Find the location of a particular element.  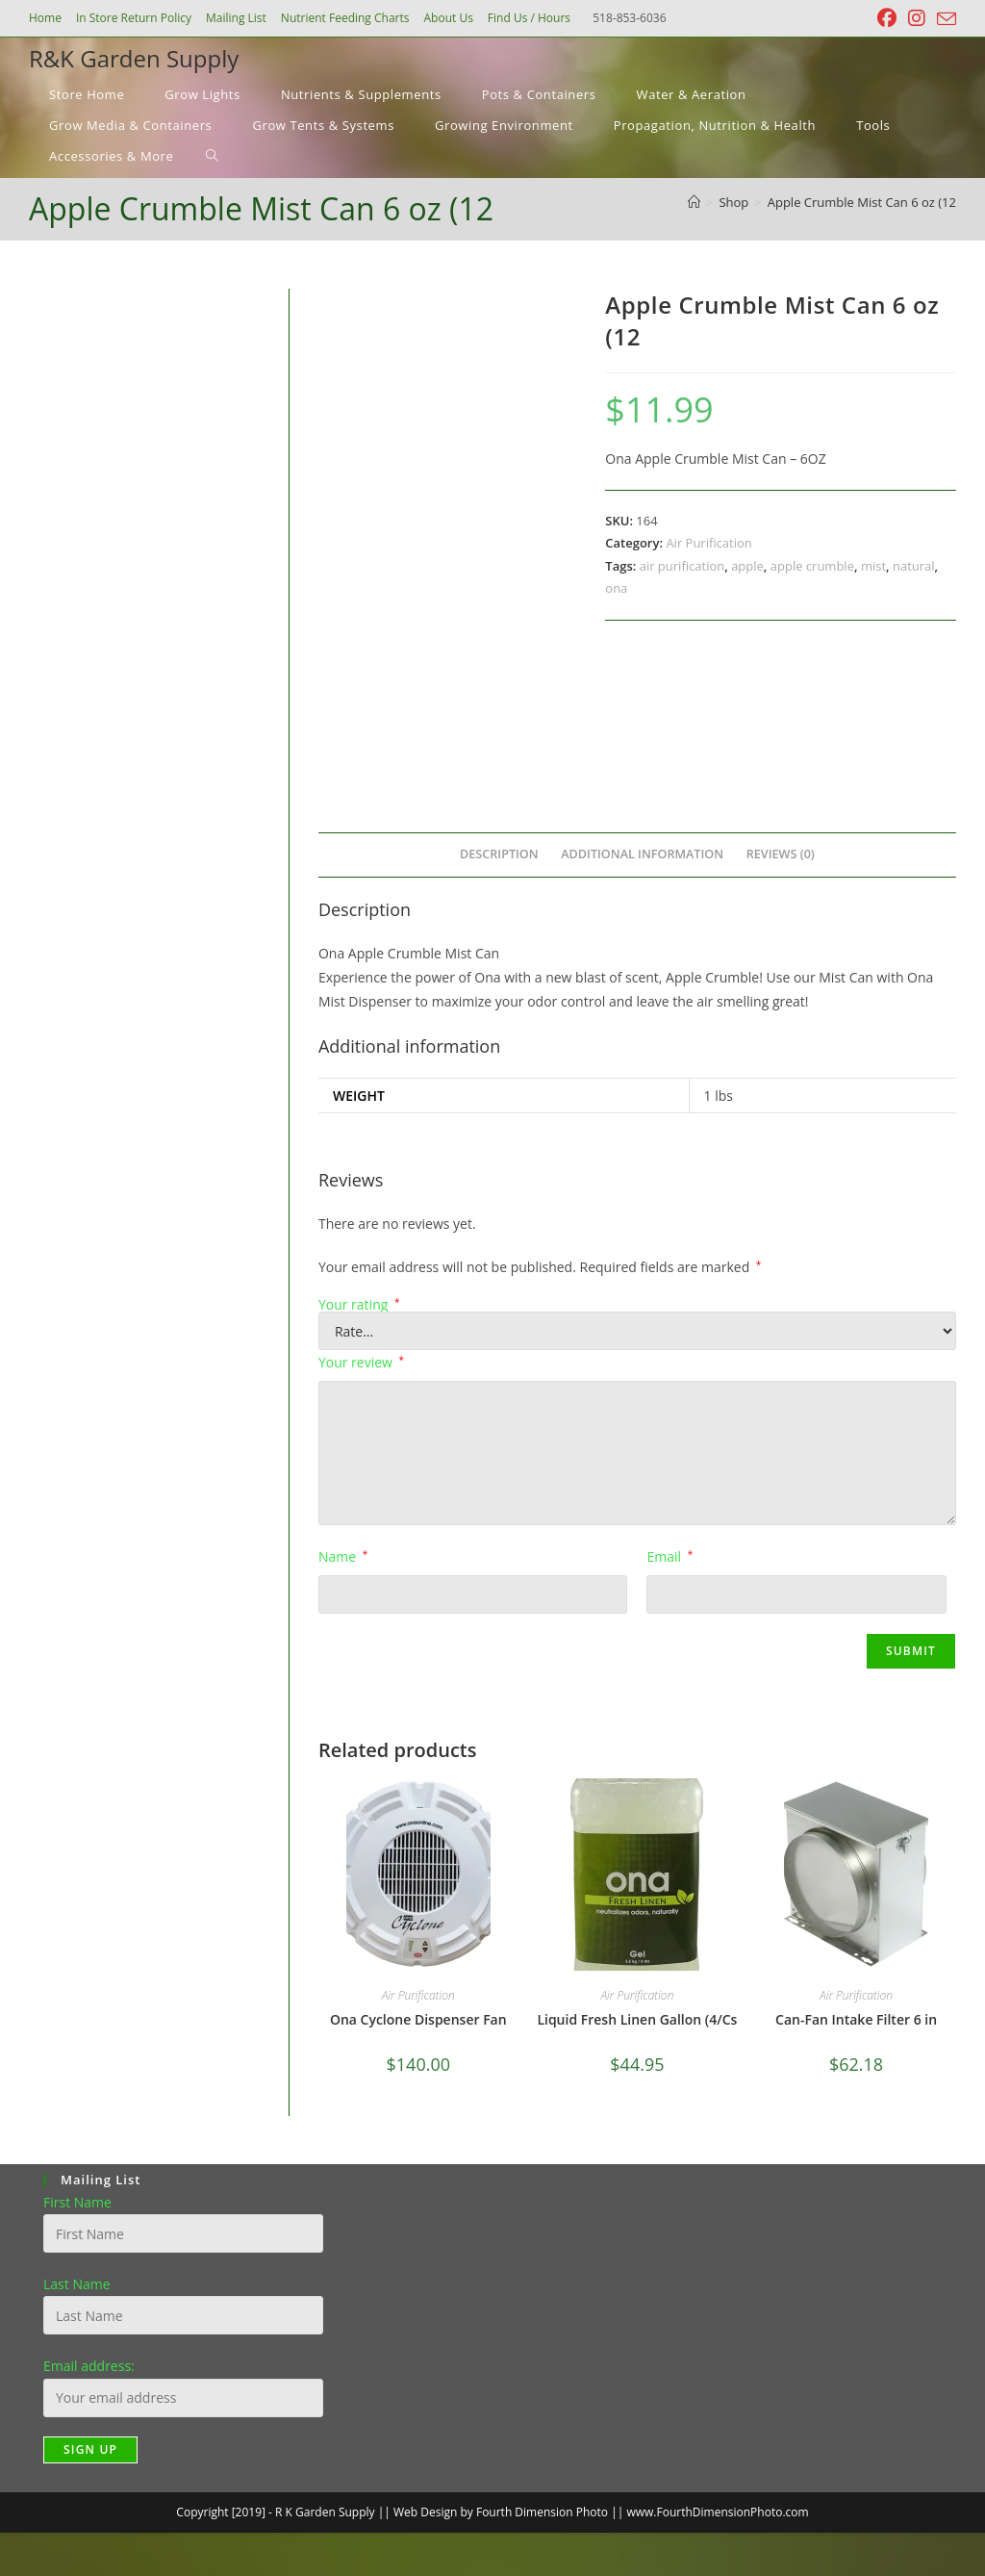

Liquid Fresh Linen Gallon (4/Cs is located at coordinates (637, 2019).